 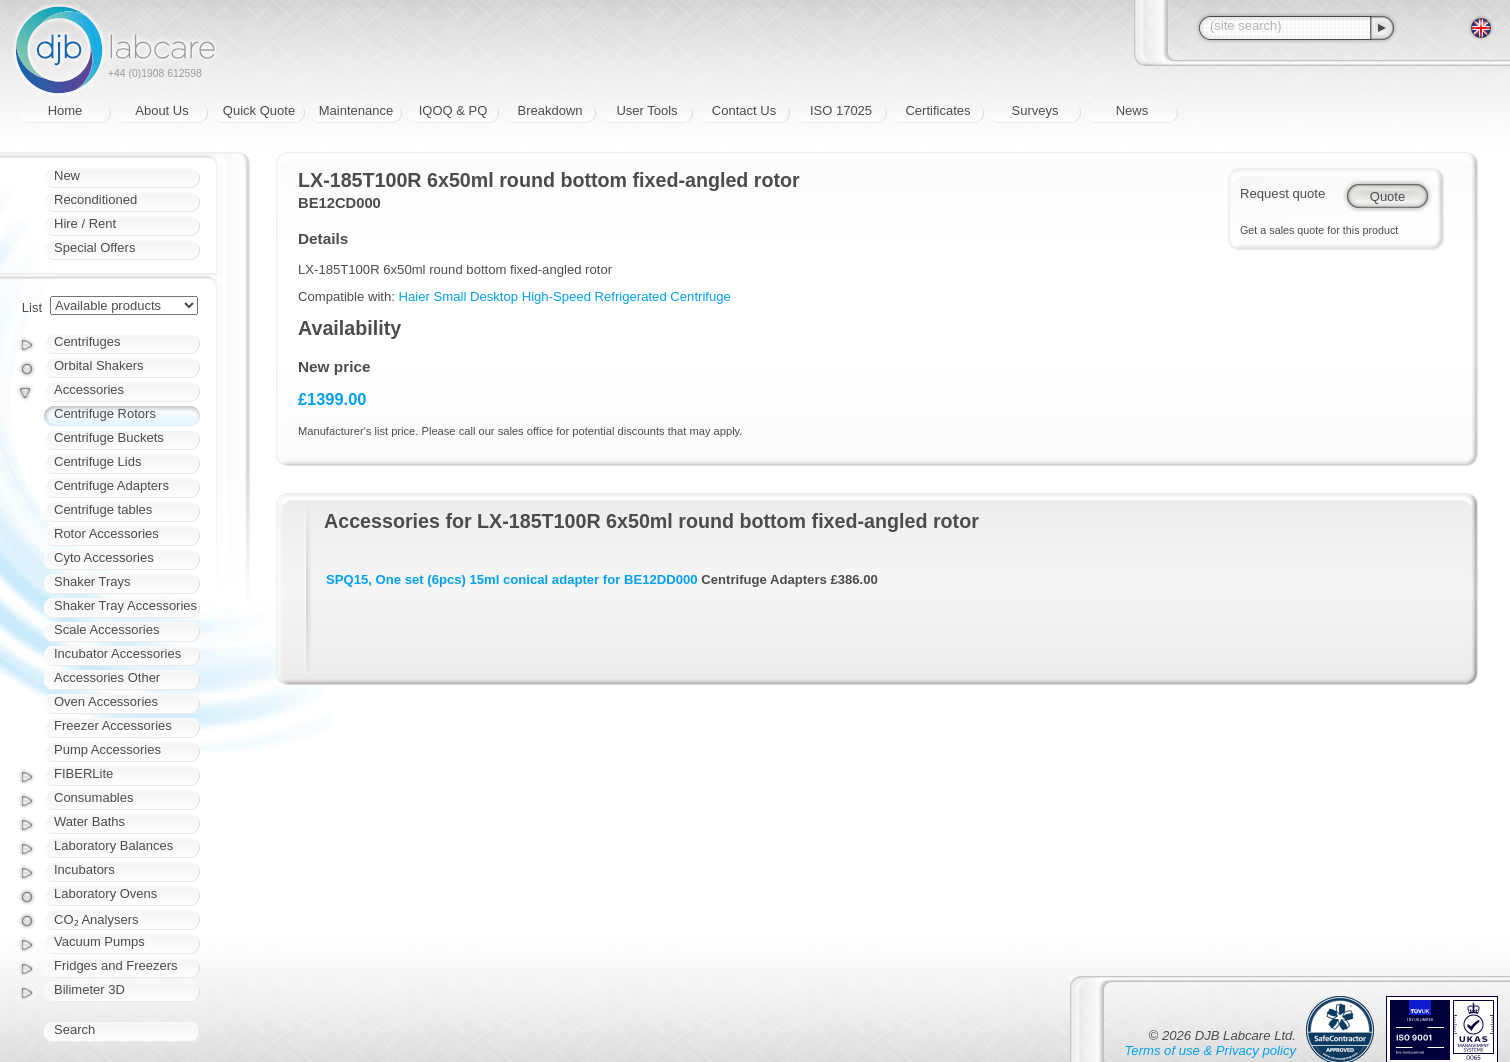 I want to click on Special Offers, so click(x=94, y=247).